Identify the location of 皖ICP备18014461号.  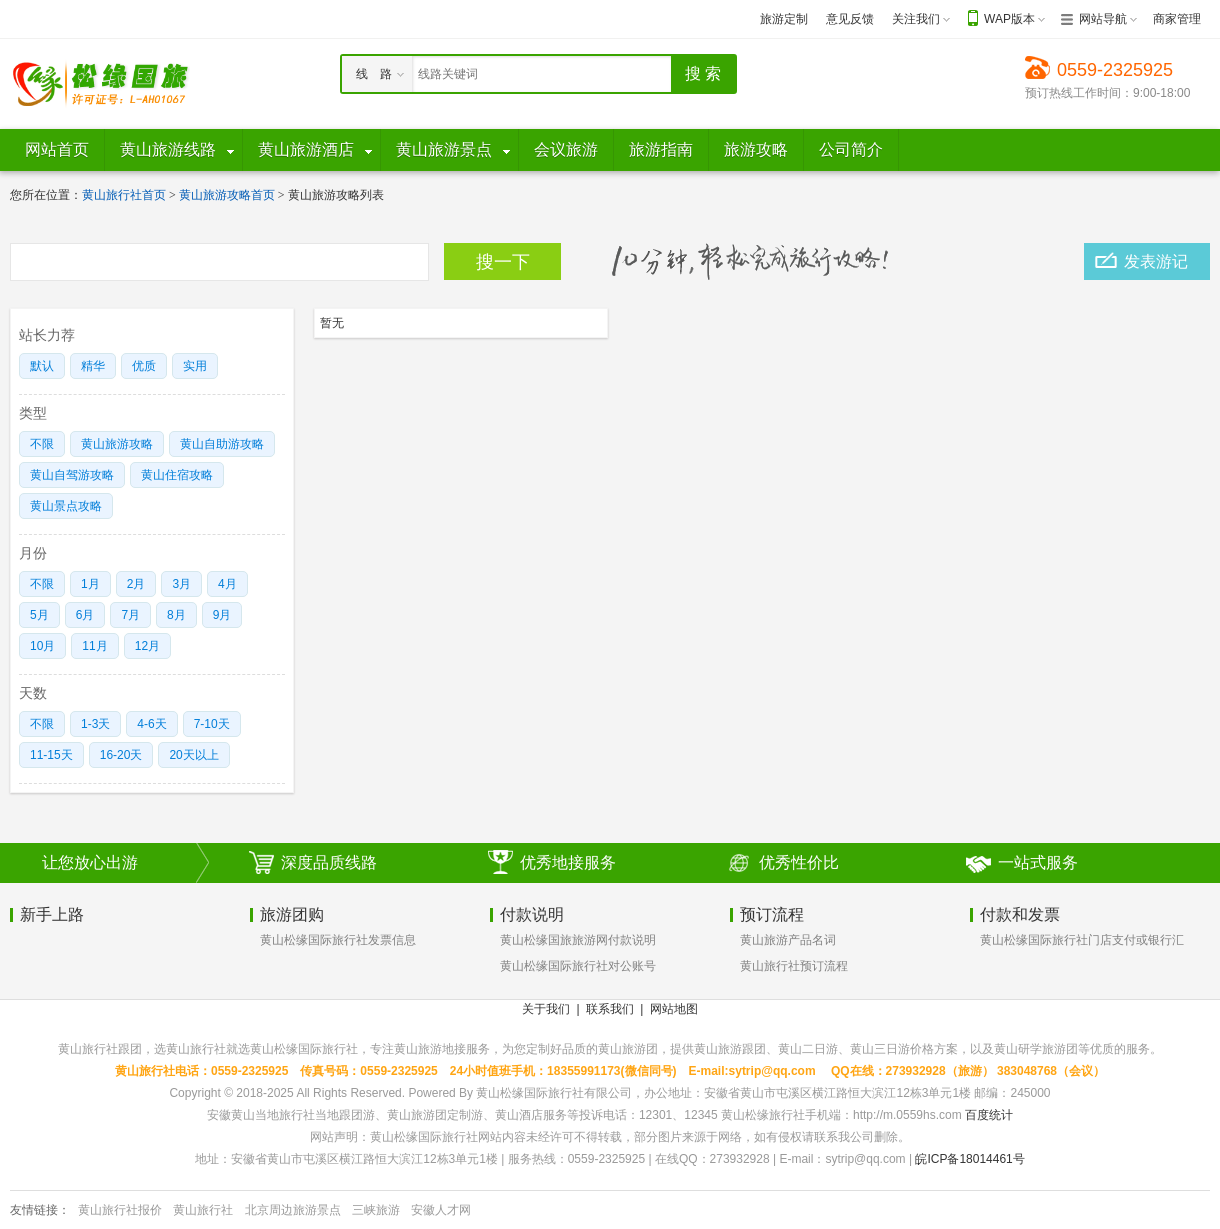
(969, 1159).